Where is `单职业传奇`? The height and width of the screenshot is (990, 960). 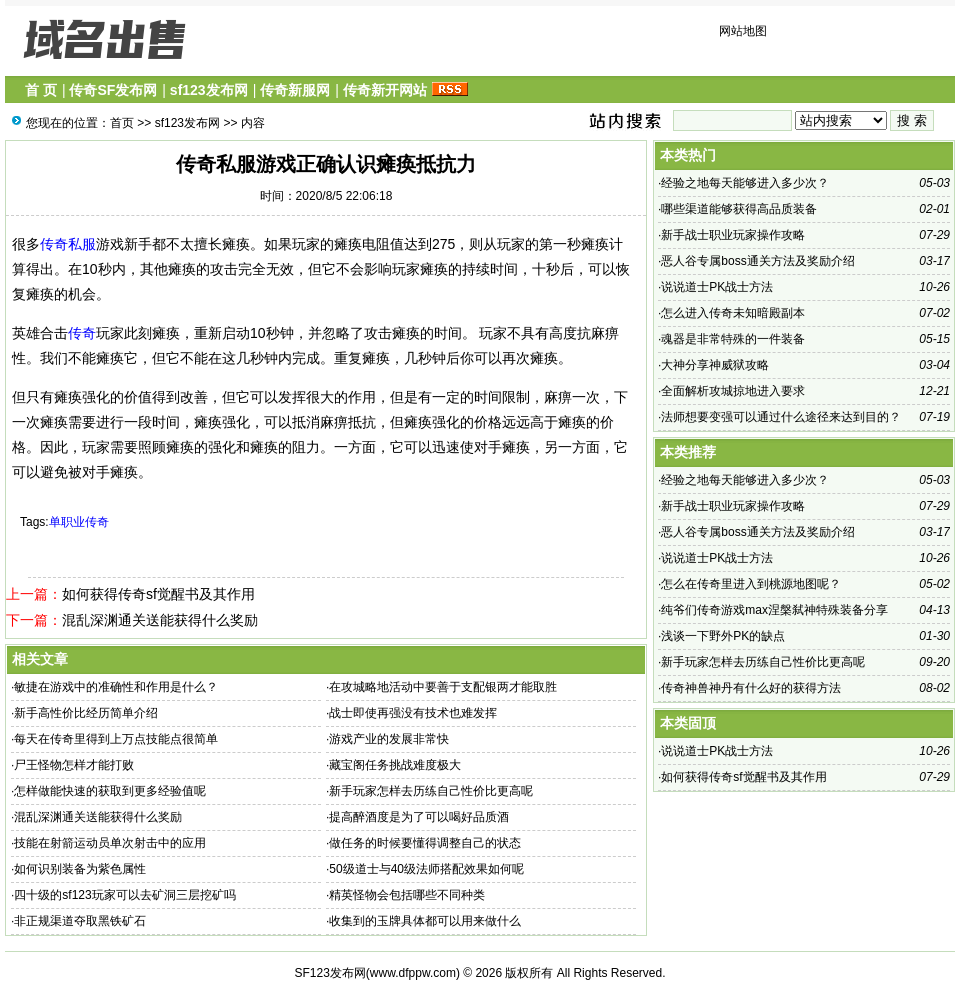 单职业传奇 is located at coordinates (79, 522).